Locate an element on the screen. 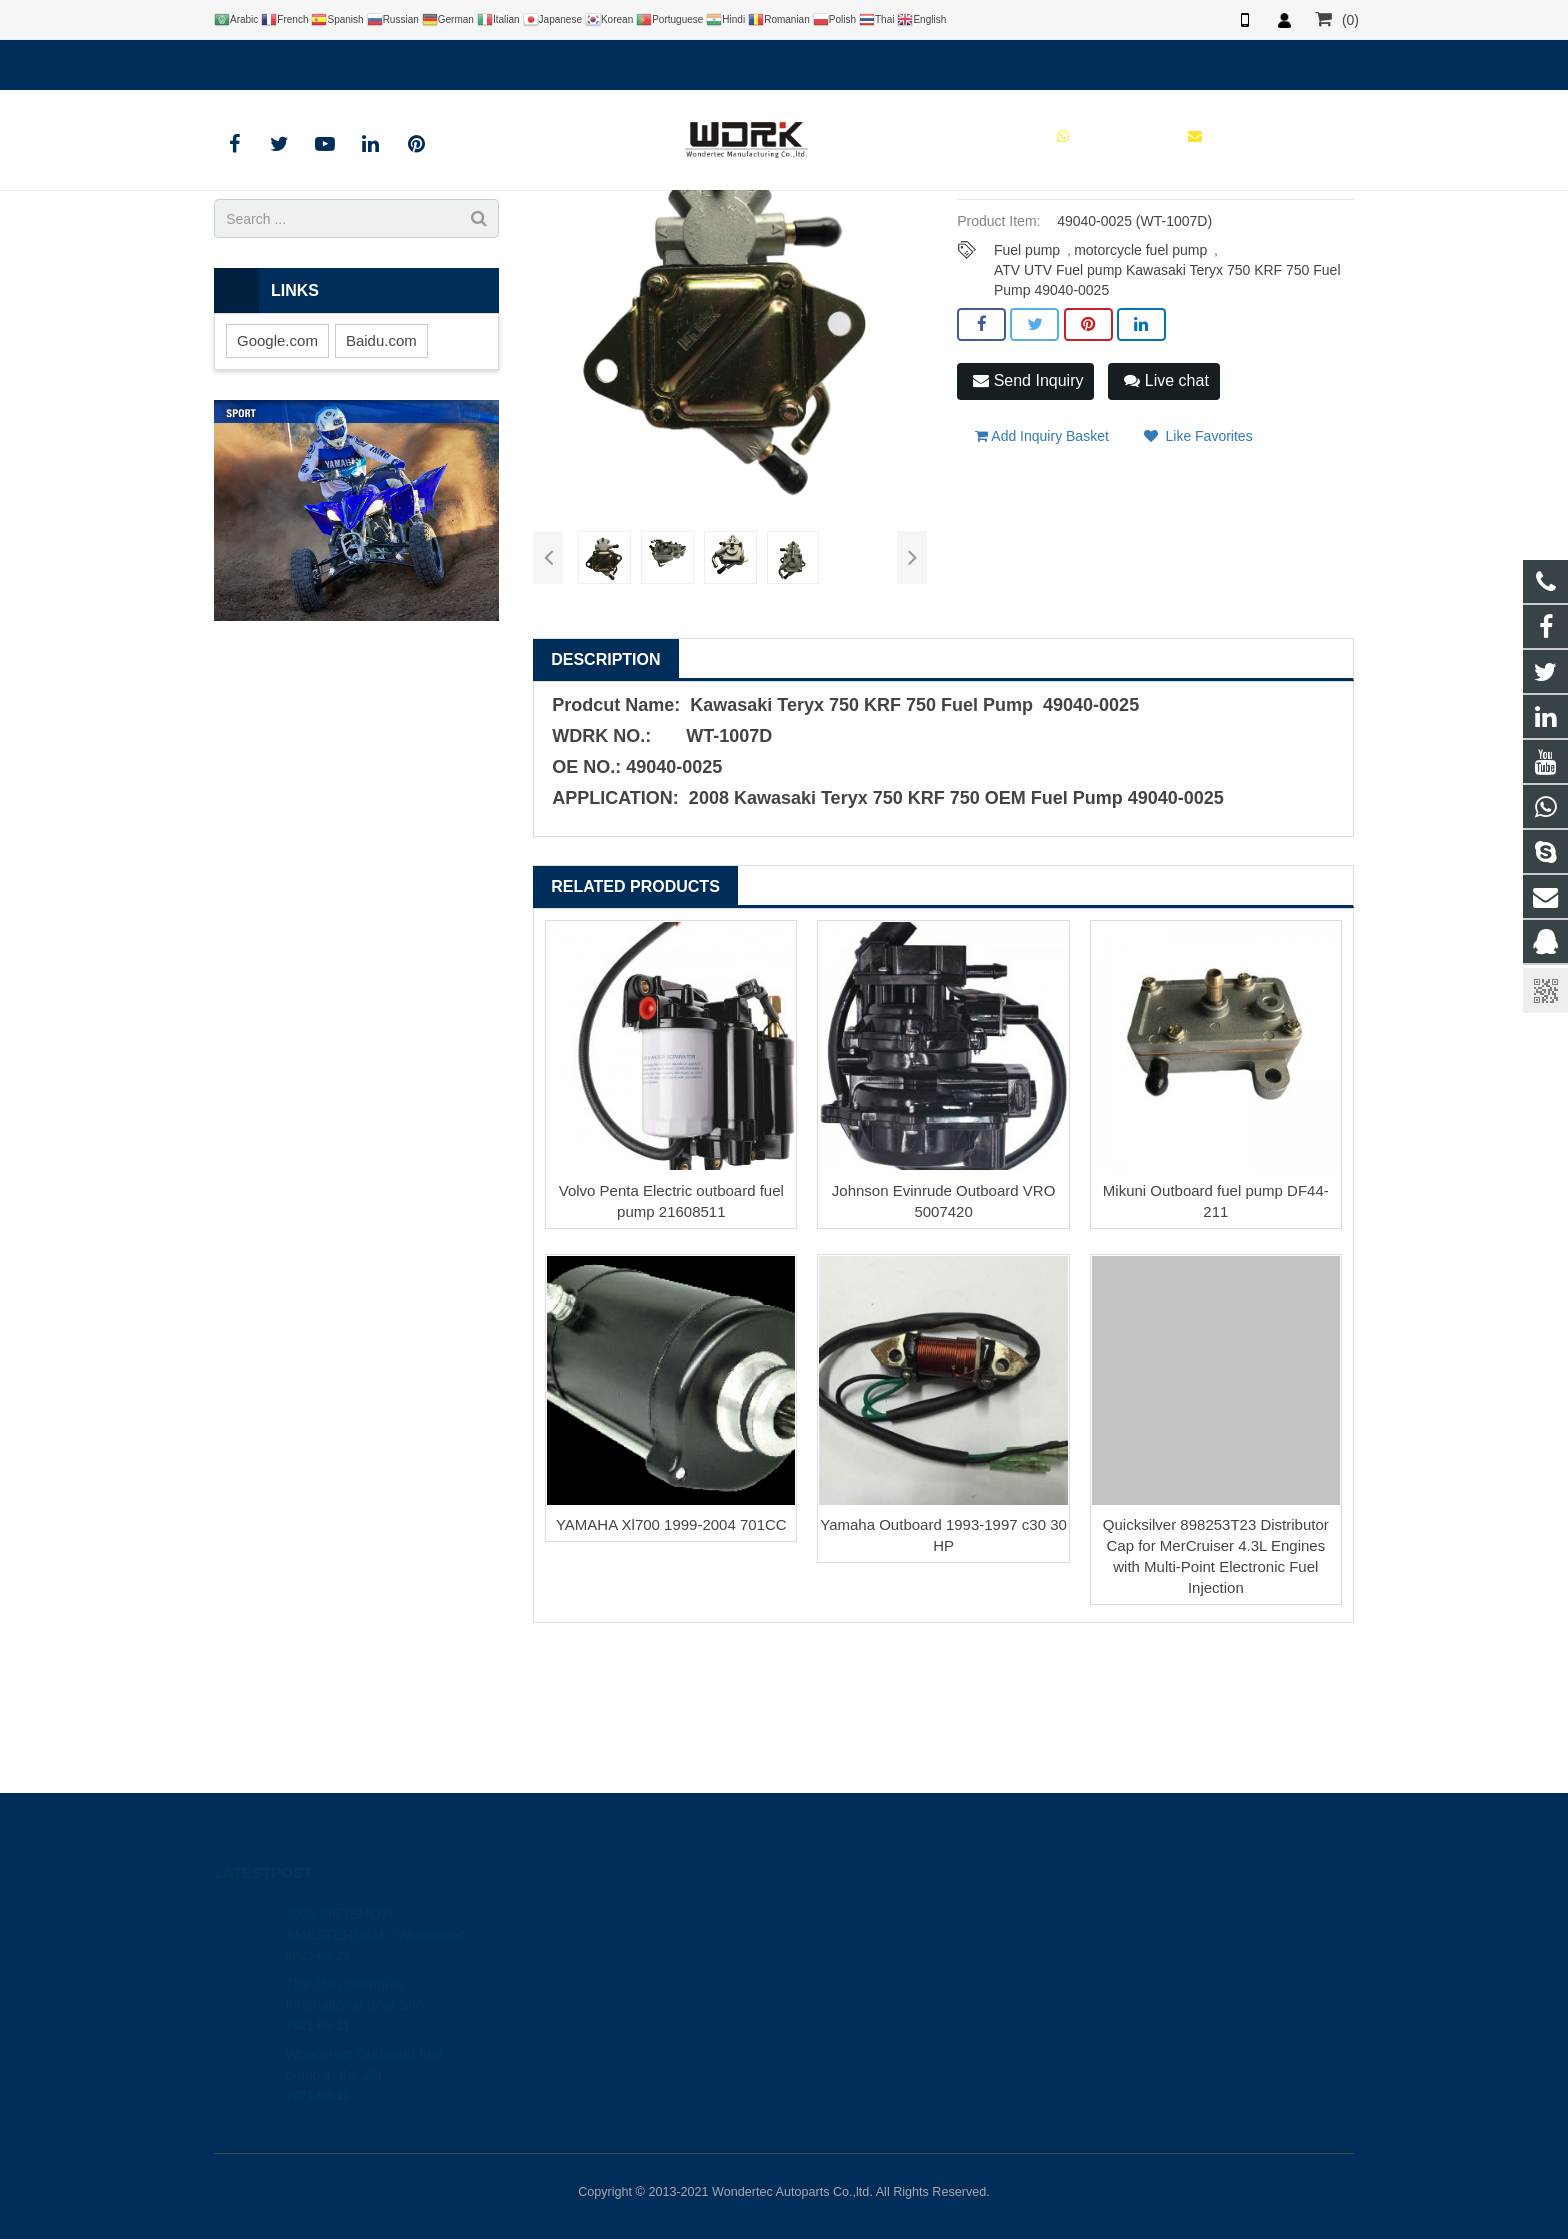 The width and height of the screenshot is (1568, 2239). Baidu.com is located at coordinates (381, 504).